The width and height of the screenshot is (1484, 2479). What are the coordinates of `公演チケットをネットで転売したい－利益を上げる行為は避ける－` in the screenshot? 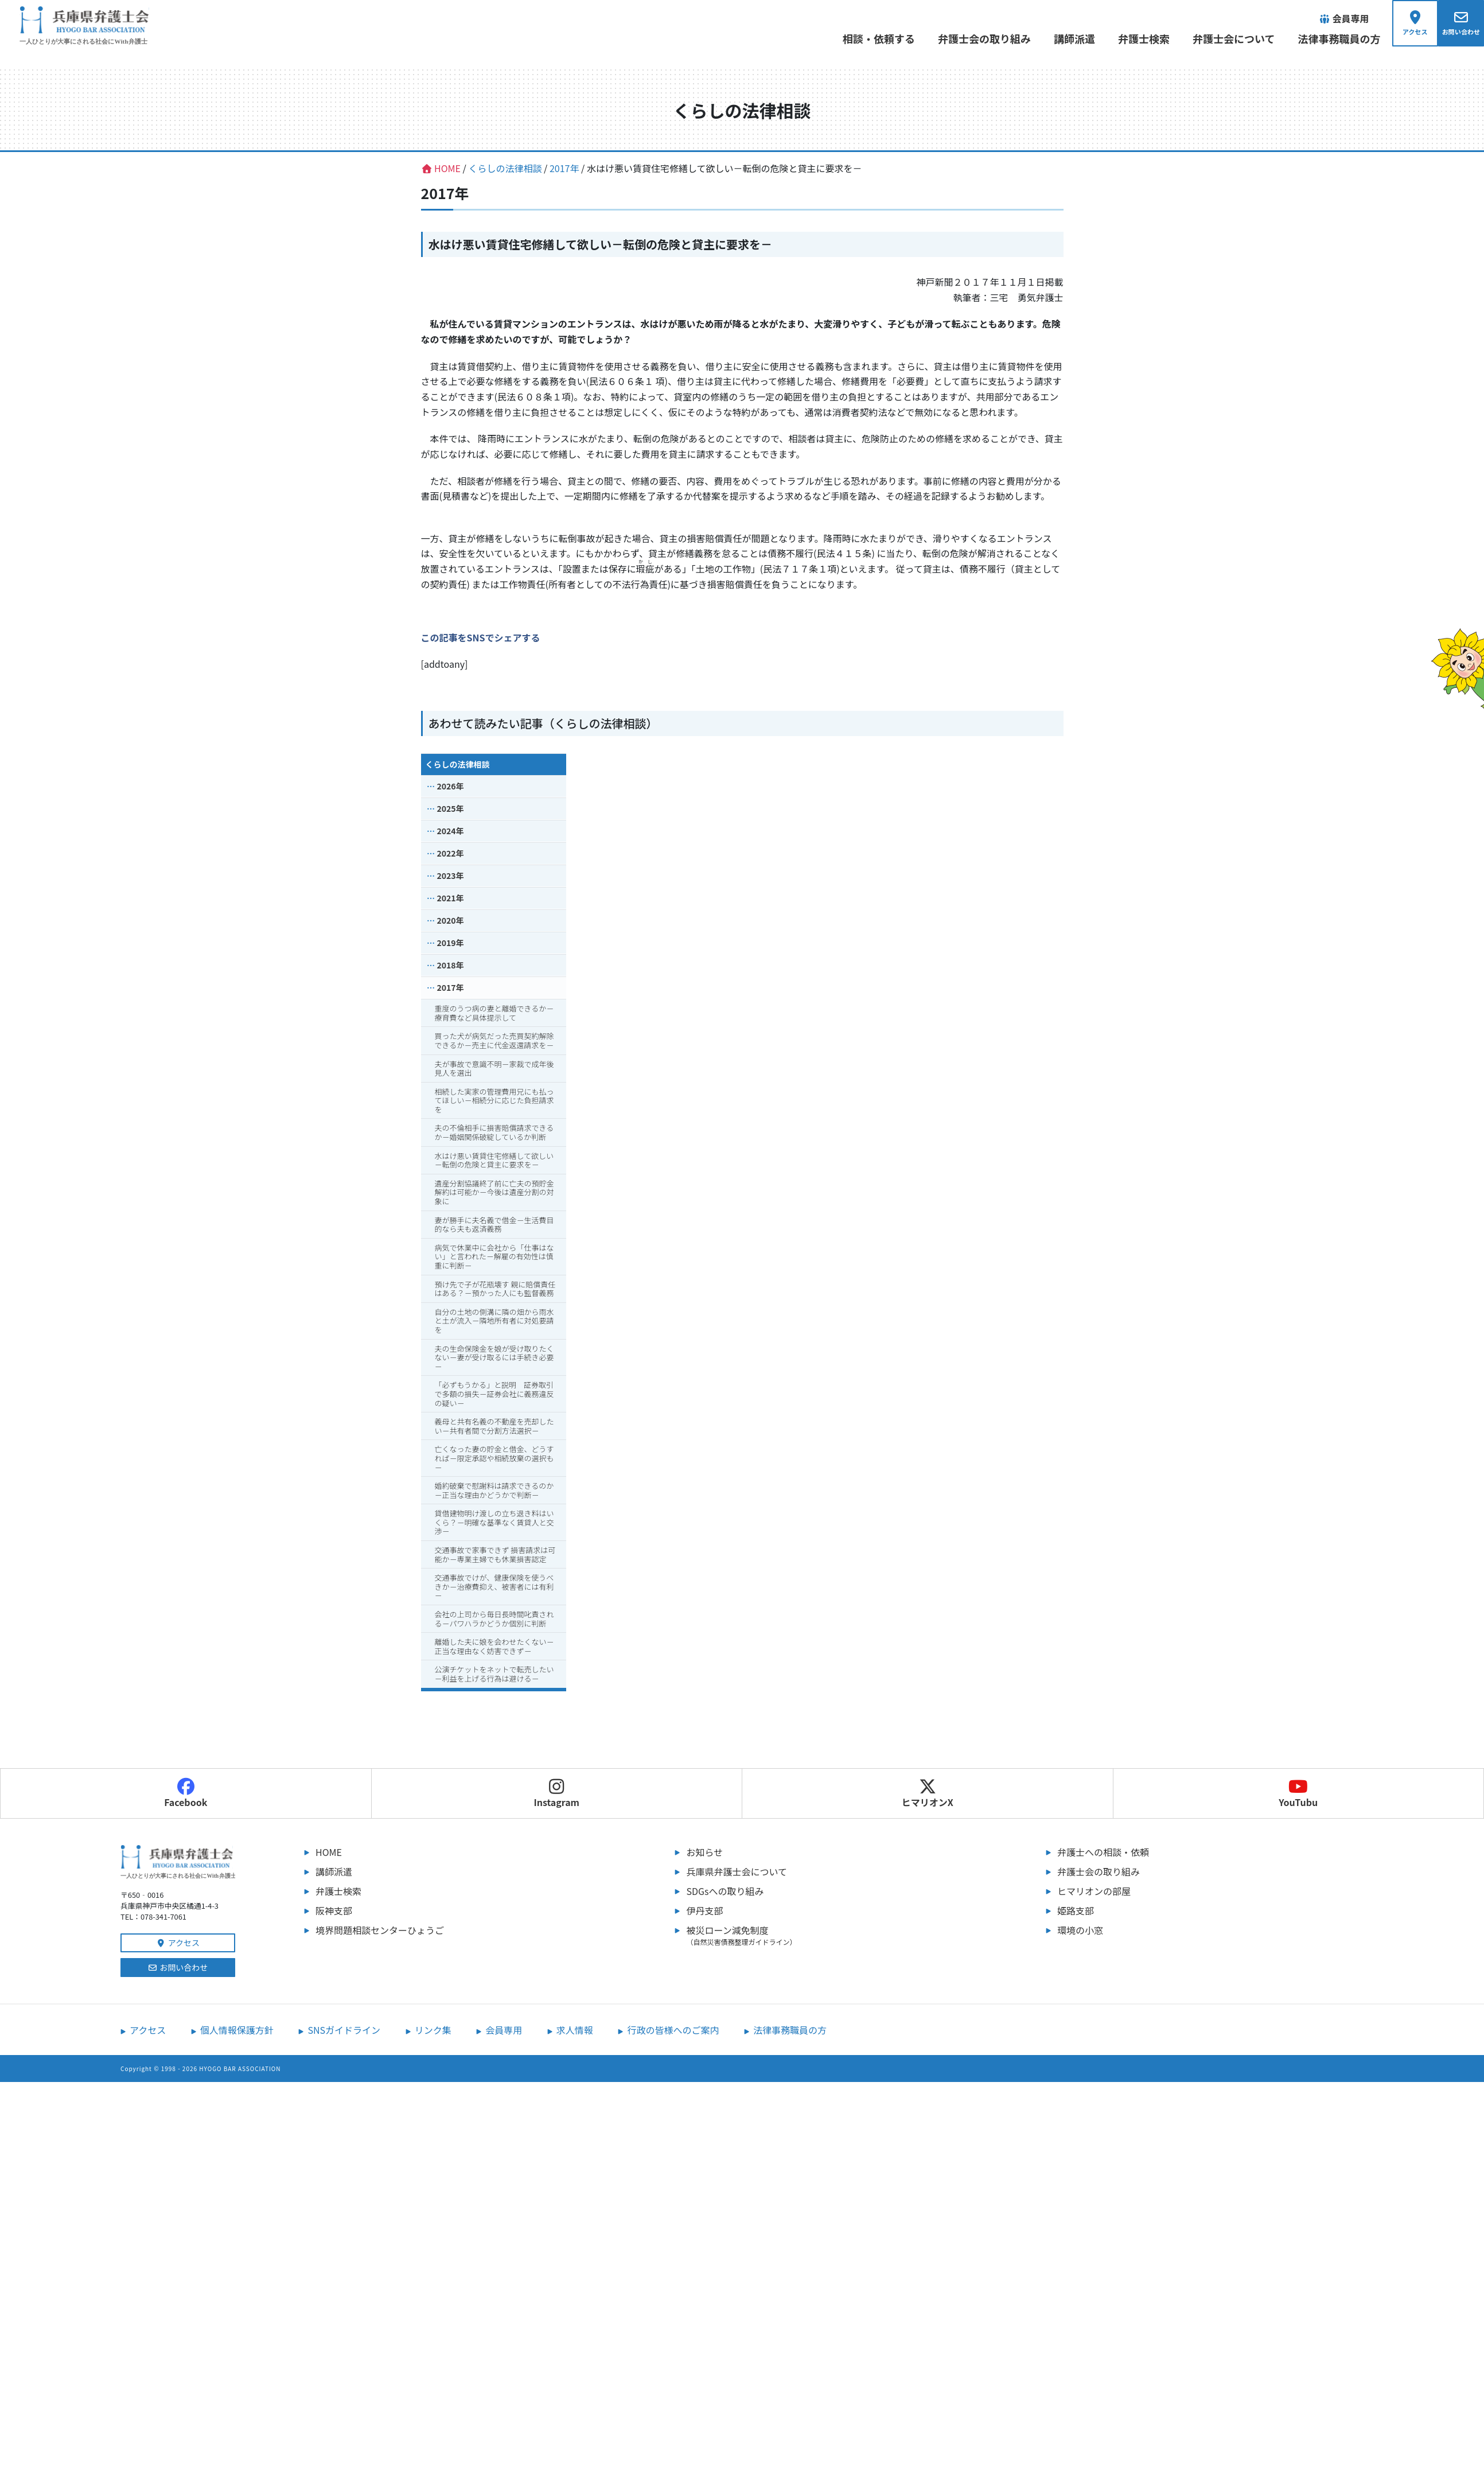 It's located at (494, 1675).